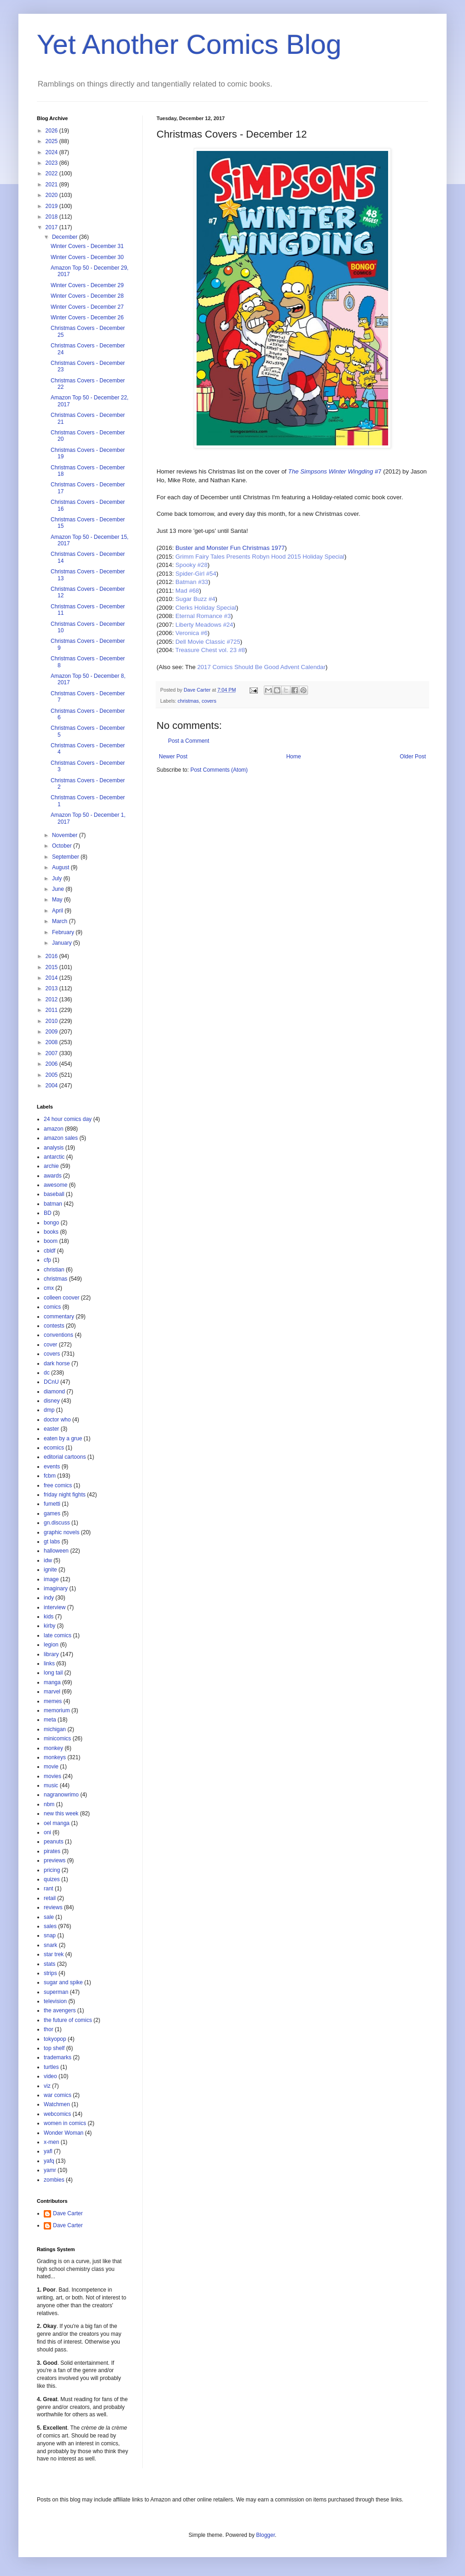  What do you see at coordinates (48, 1213) in the screenshot?
I see `BD` at bounding box center [48, 1213].